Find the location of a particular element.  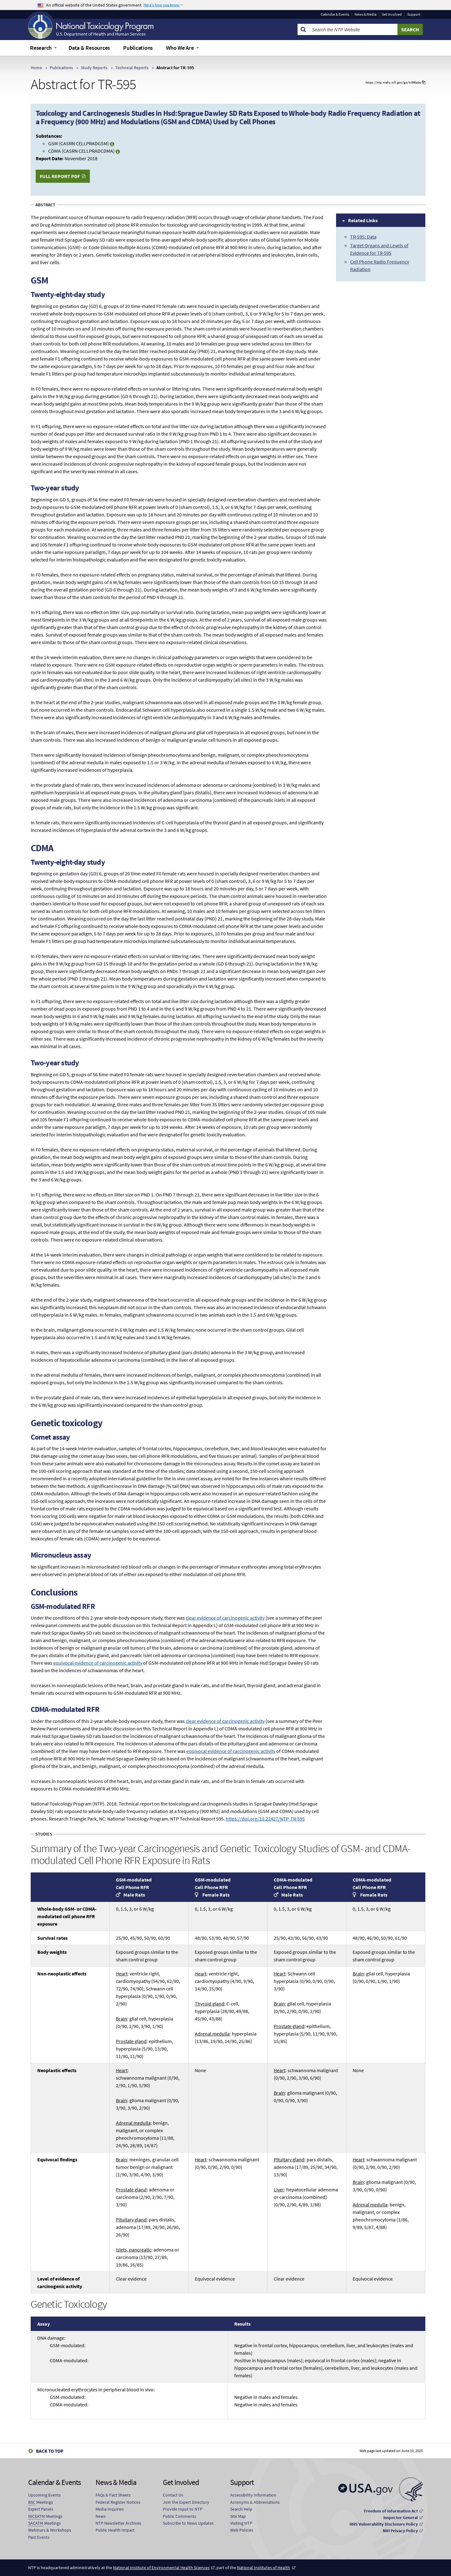

Technical Reports is located at coordinates (131, 67).